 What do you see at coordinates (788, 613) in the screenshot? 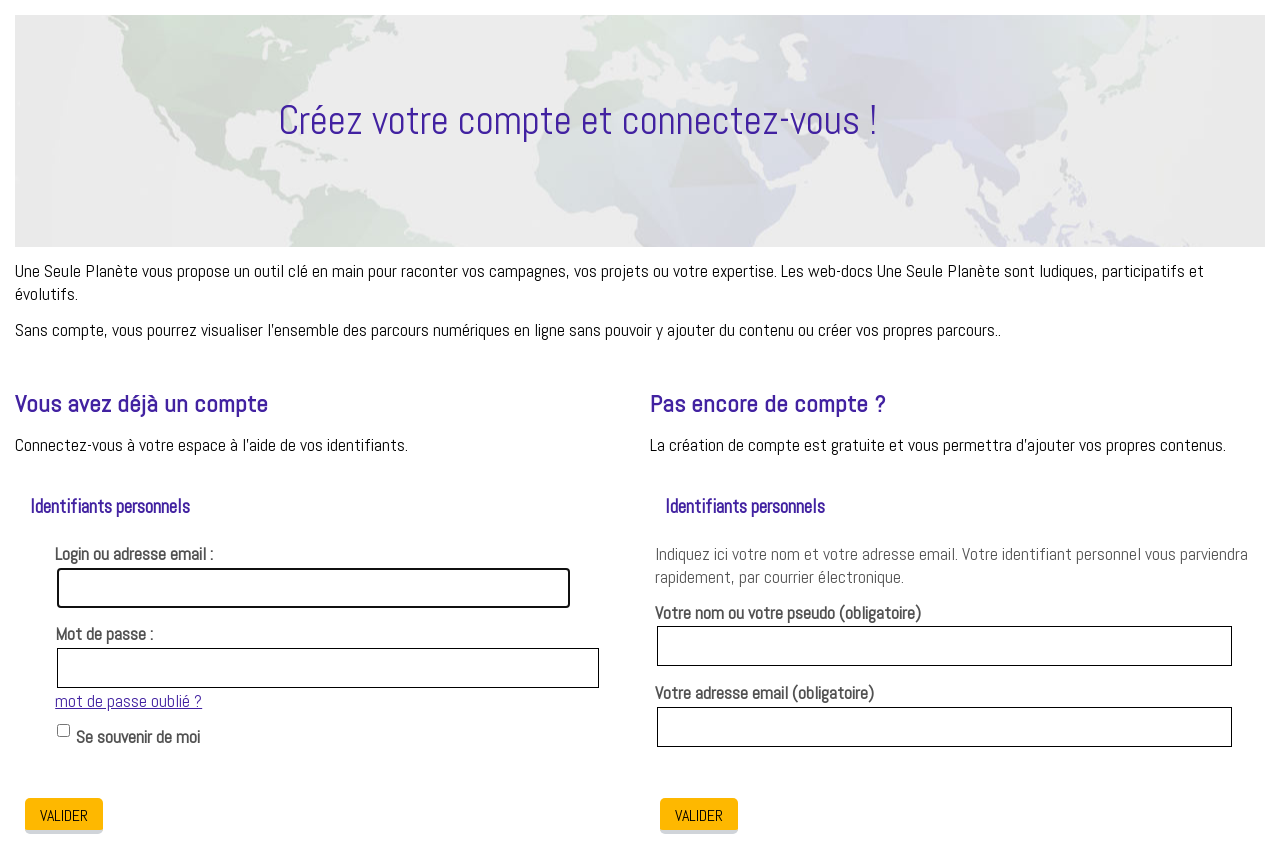
I see `Votre nom ou votre pseudo (obligatoire)` at bounding box center [788, 613].